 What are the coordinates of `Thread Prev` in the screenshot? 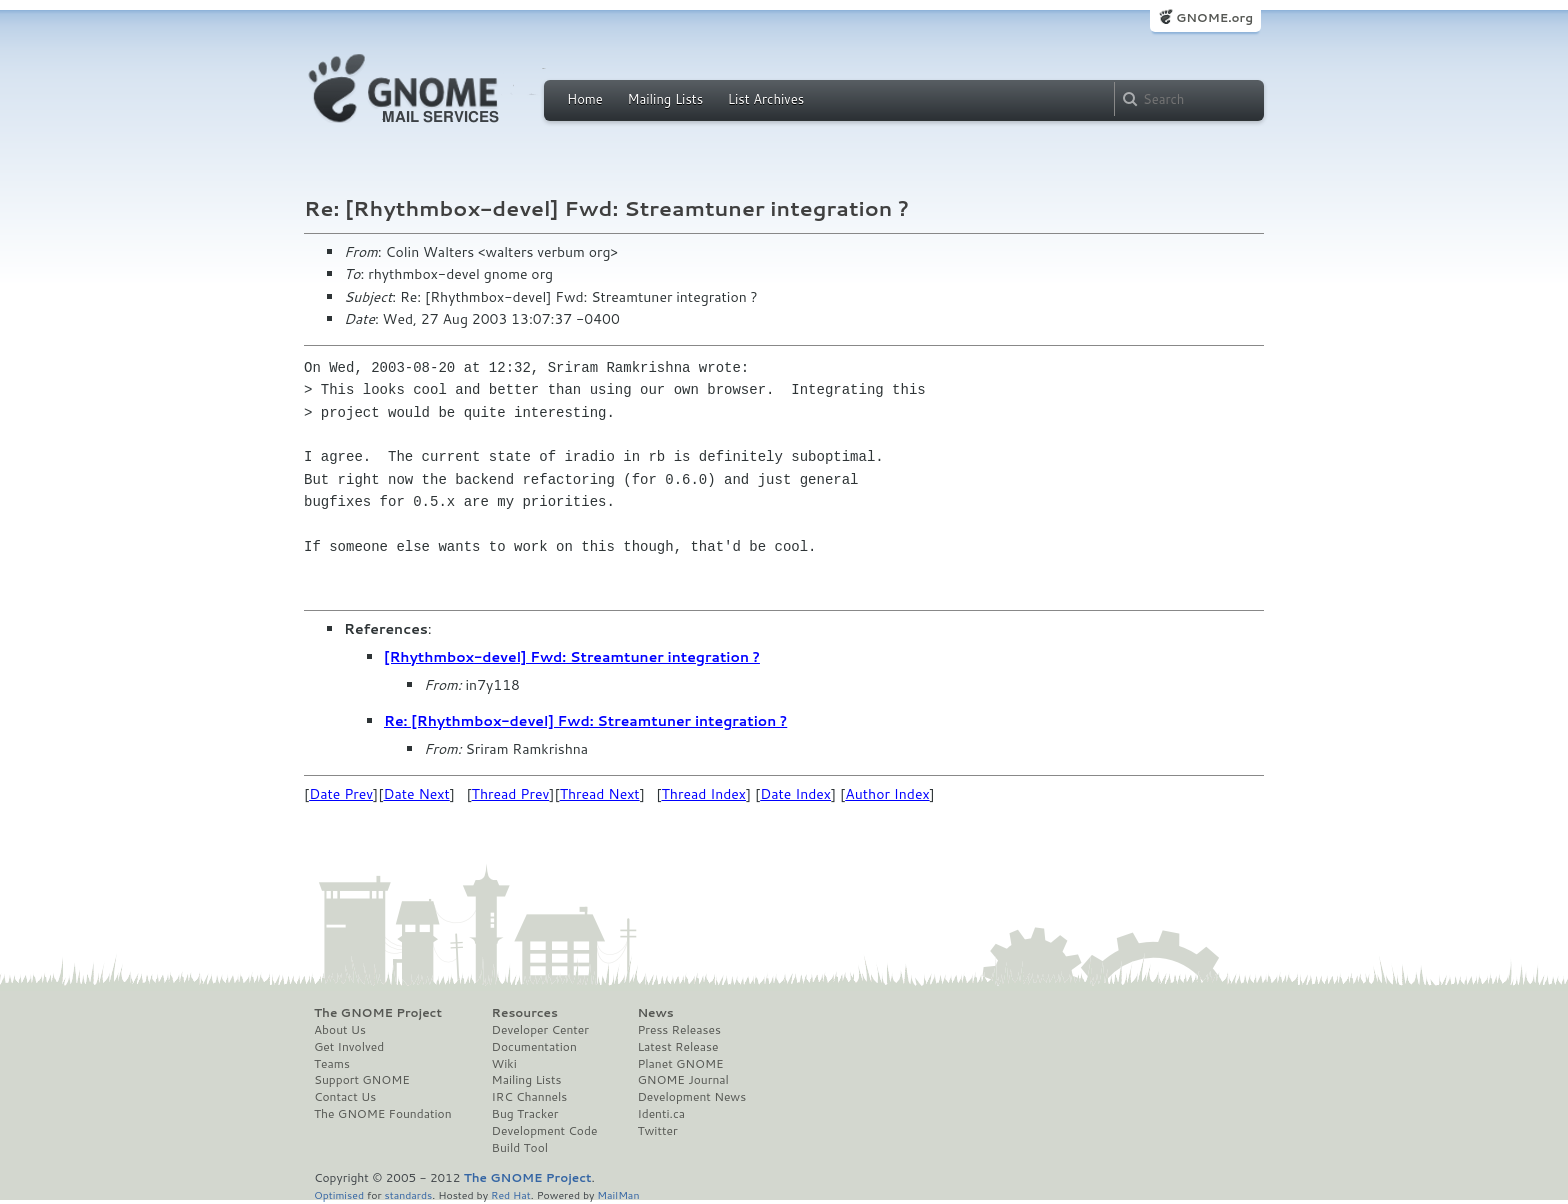 It's located at (511, 794).